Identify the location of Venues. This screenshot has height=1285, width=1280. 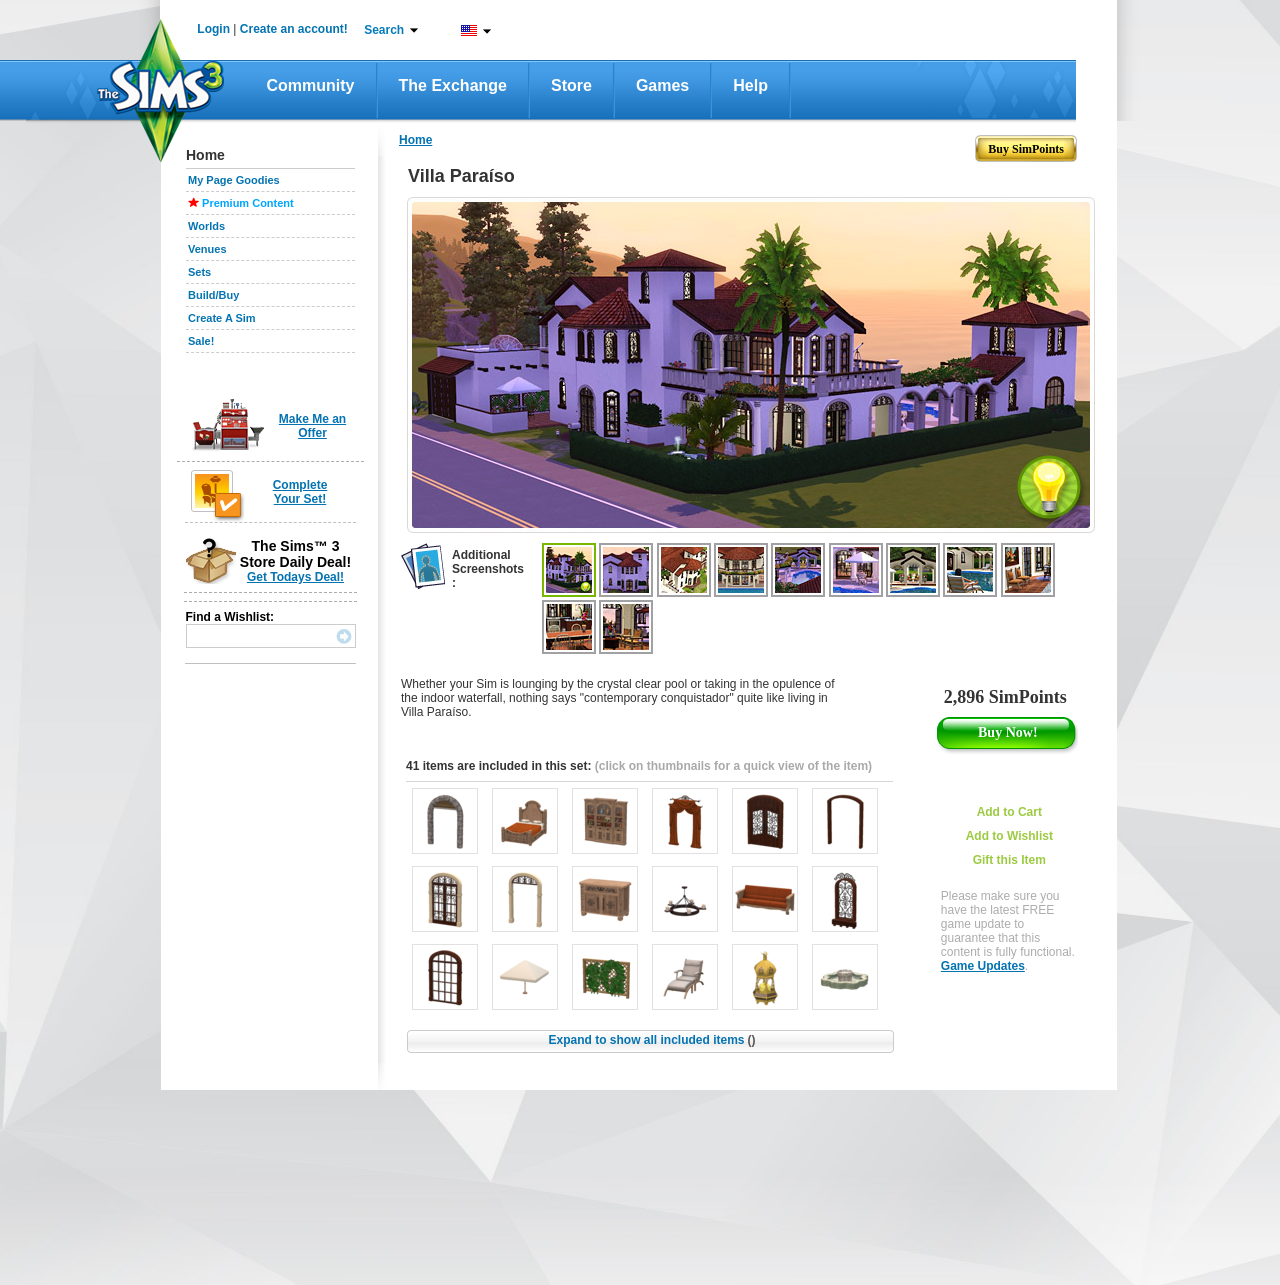
(207, 249).